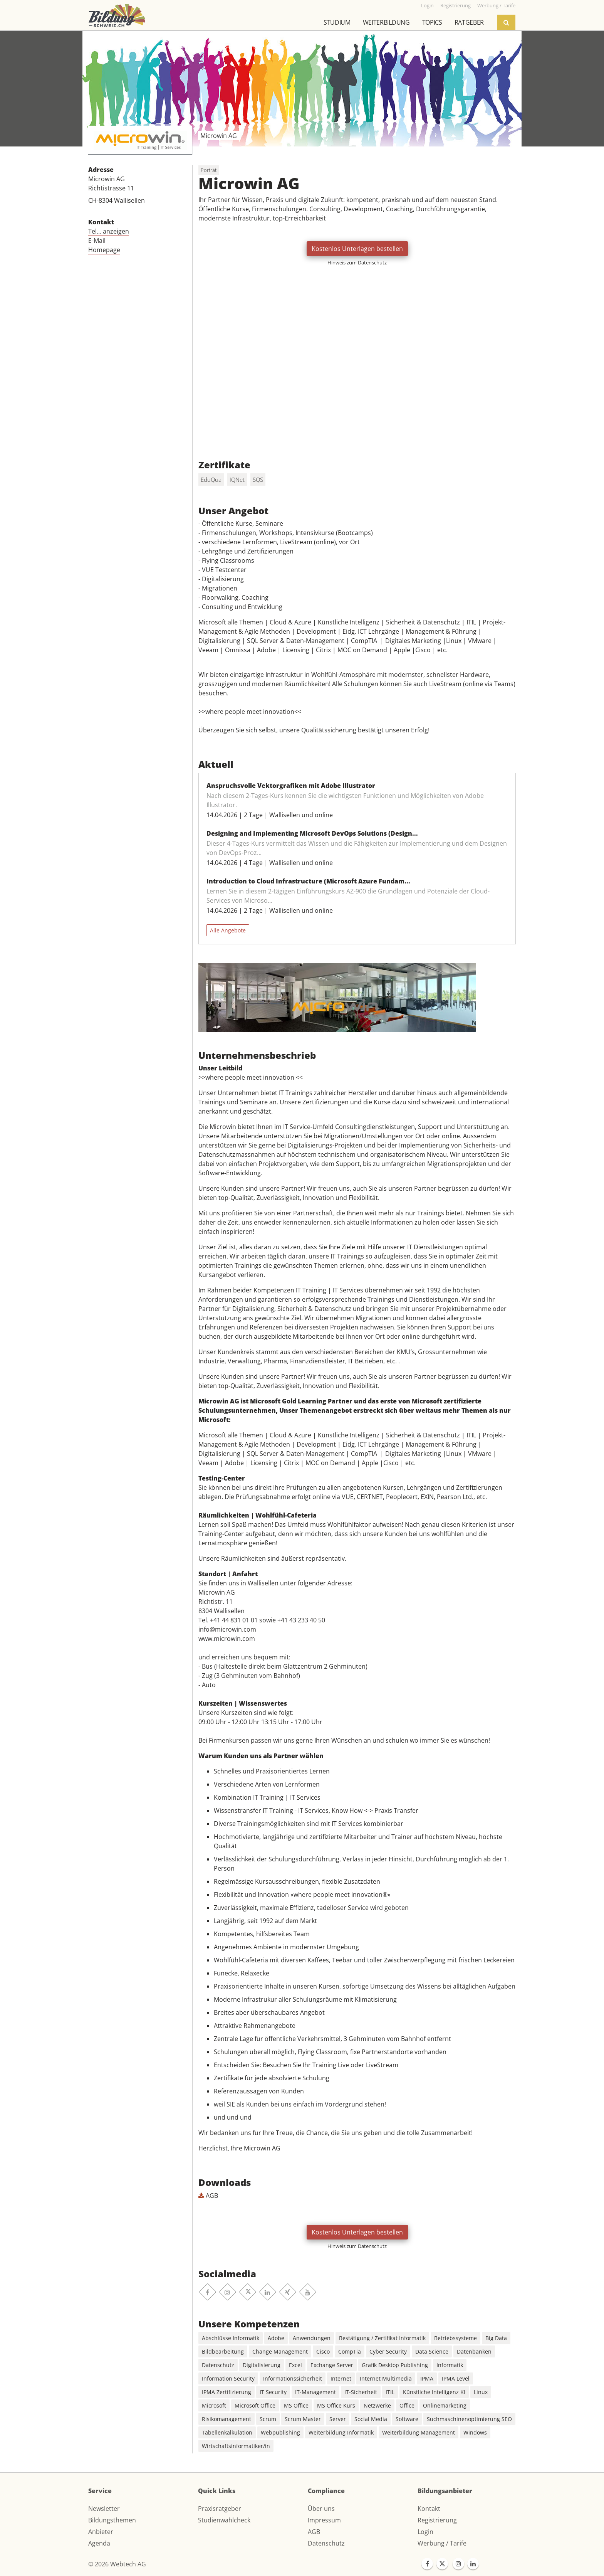 This screenshot has height=2576, width=604. I want to click on Adobe, so click(276, 2338).